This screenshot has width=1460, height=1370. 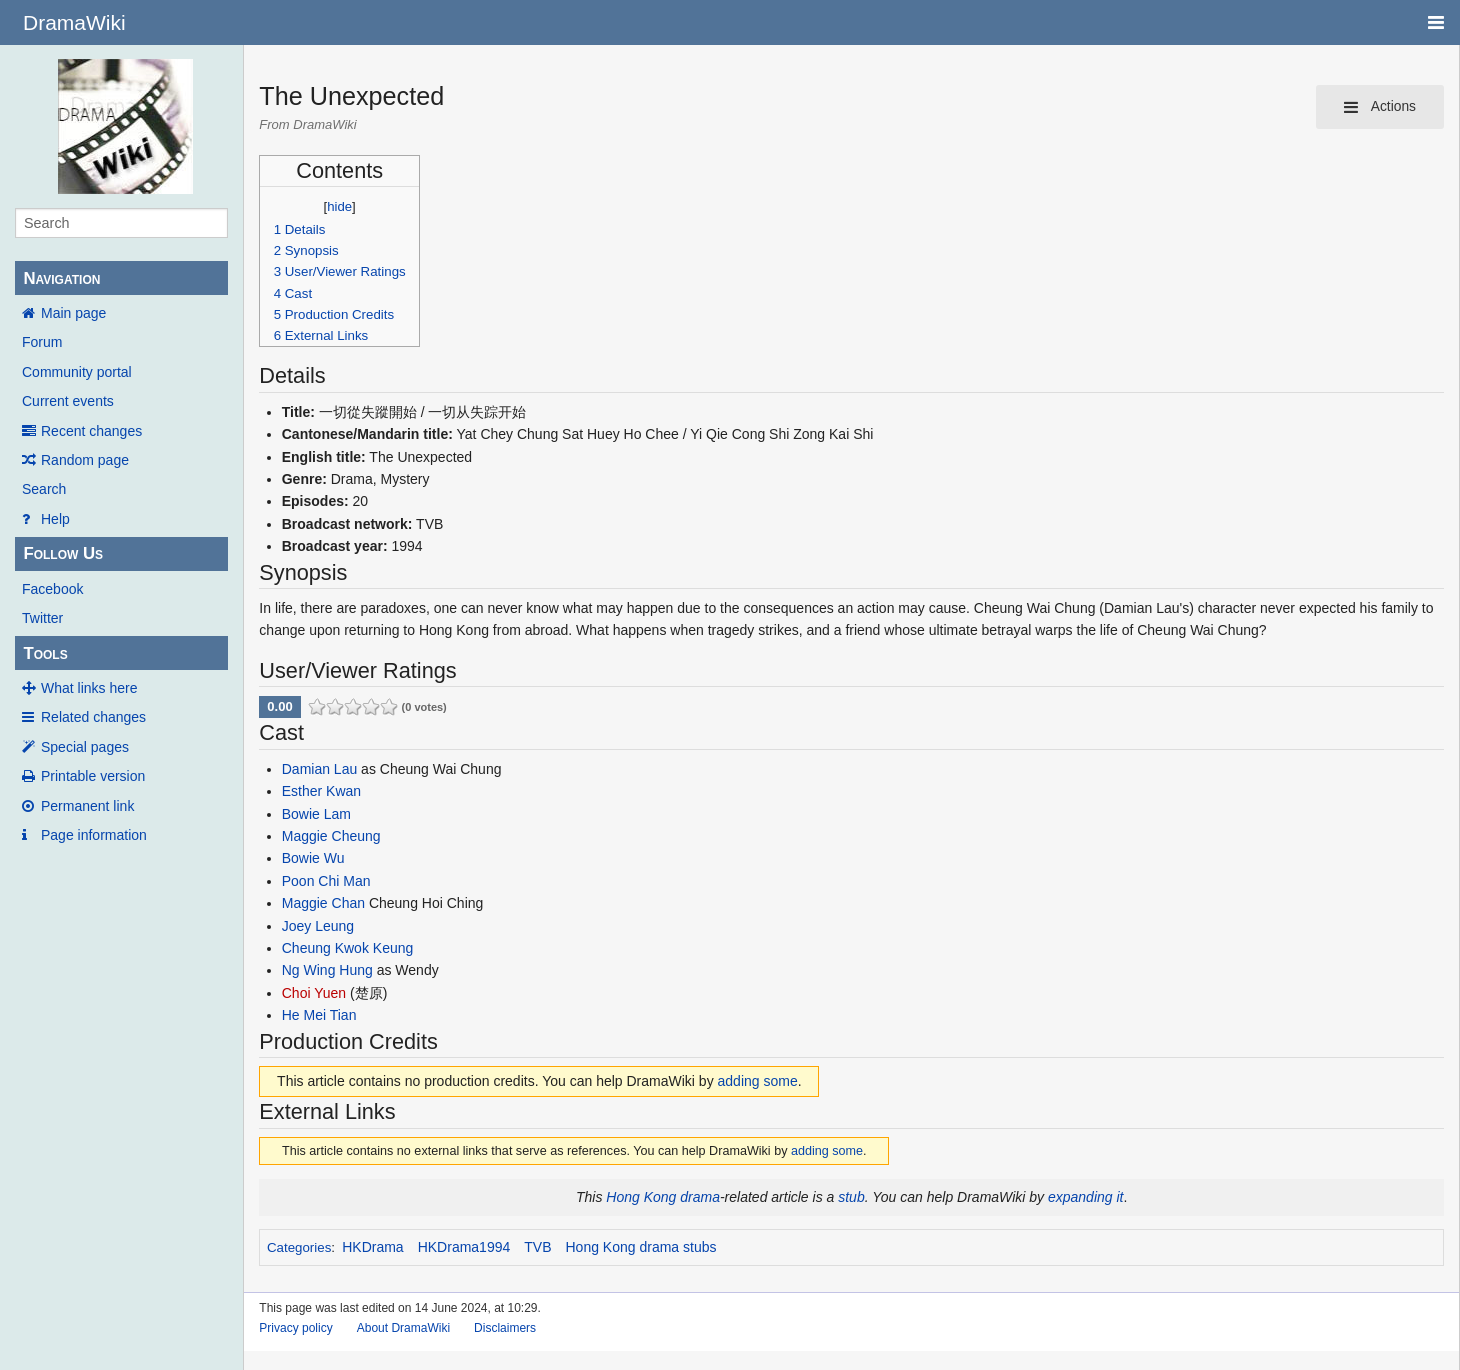 I want to click on Current events, so click(x=68, y=401).